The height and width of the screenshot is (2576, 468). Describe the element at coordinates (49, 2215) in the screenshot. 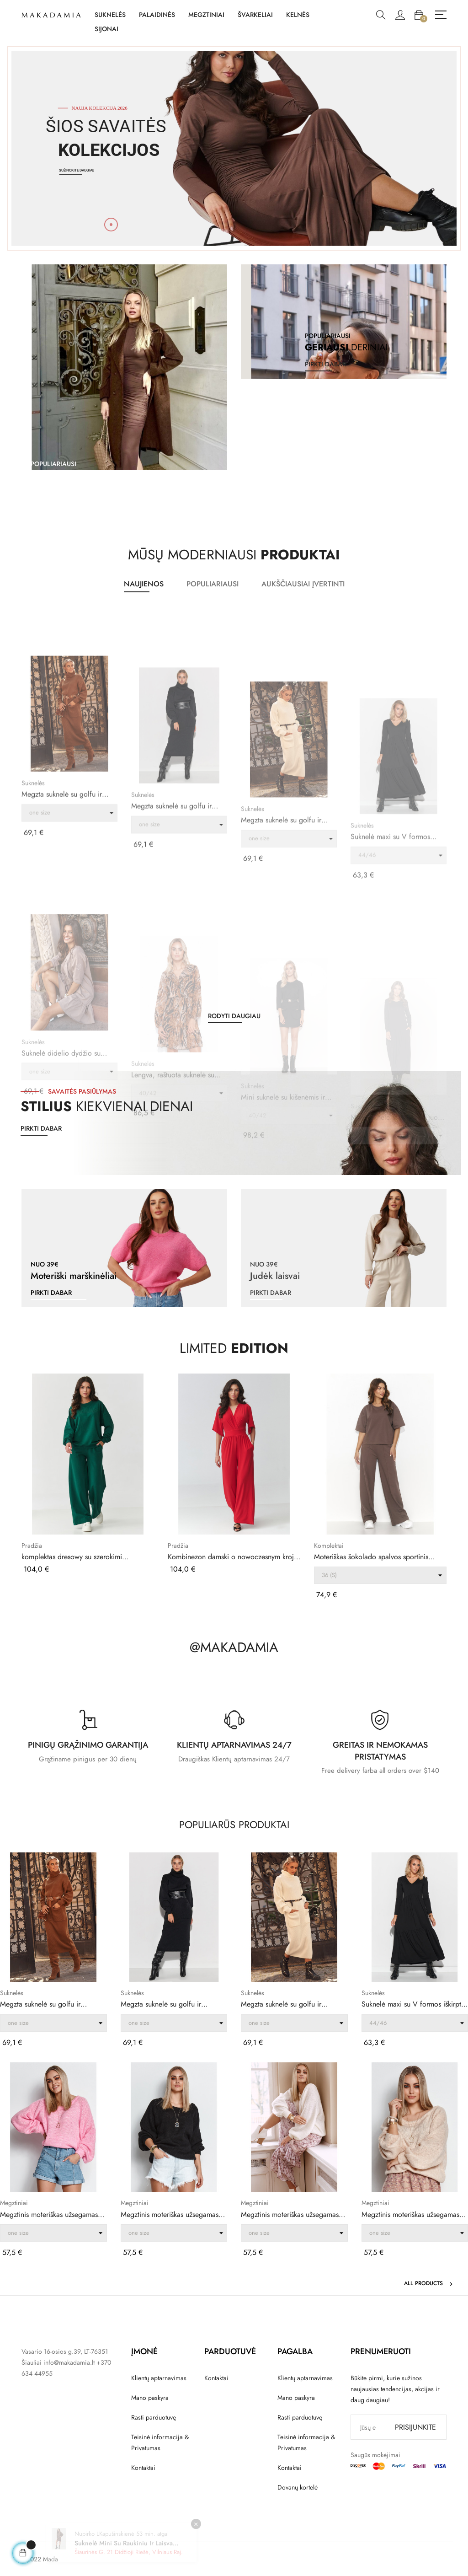

I see `Megztinis moteriškas užsegamas per galvą su...` at that location.